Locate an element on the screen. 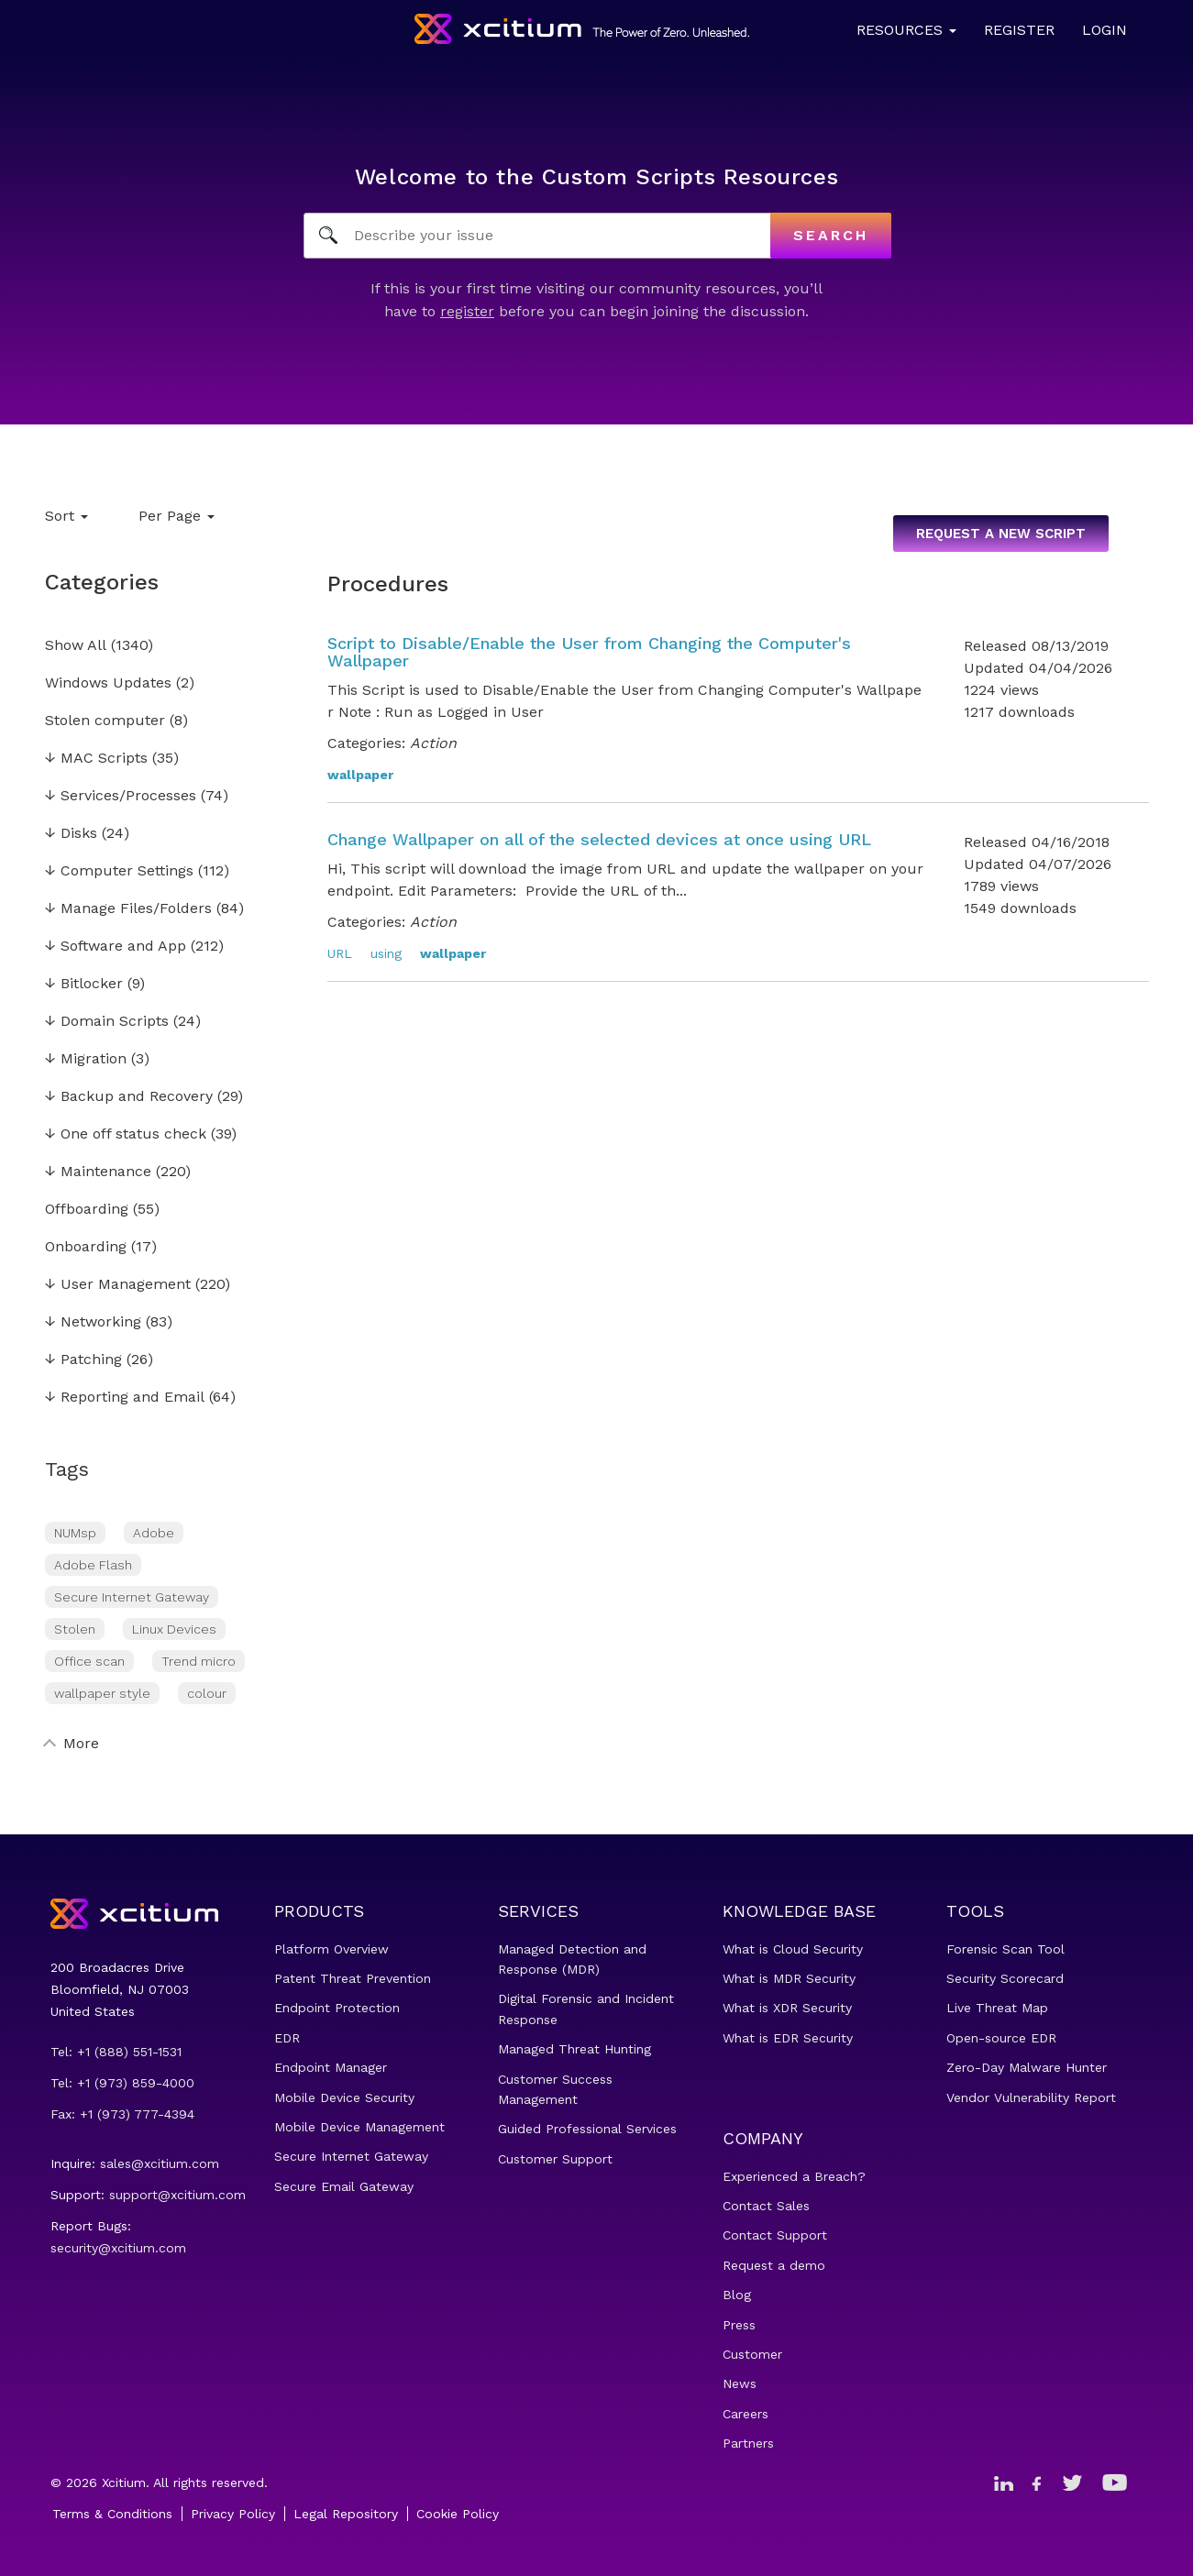  News is located at coordinates (740, 2383).